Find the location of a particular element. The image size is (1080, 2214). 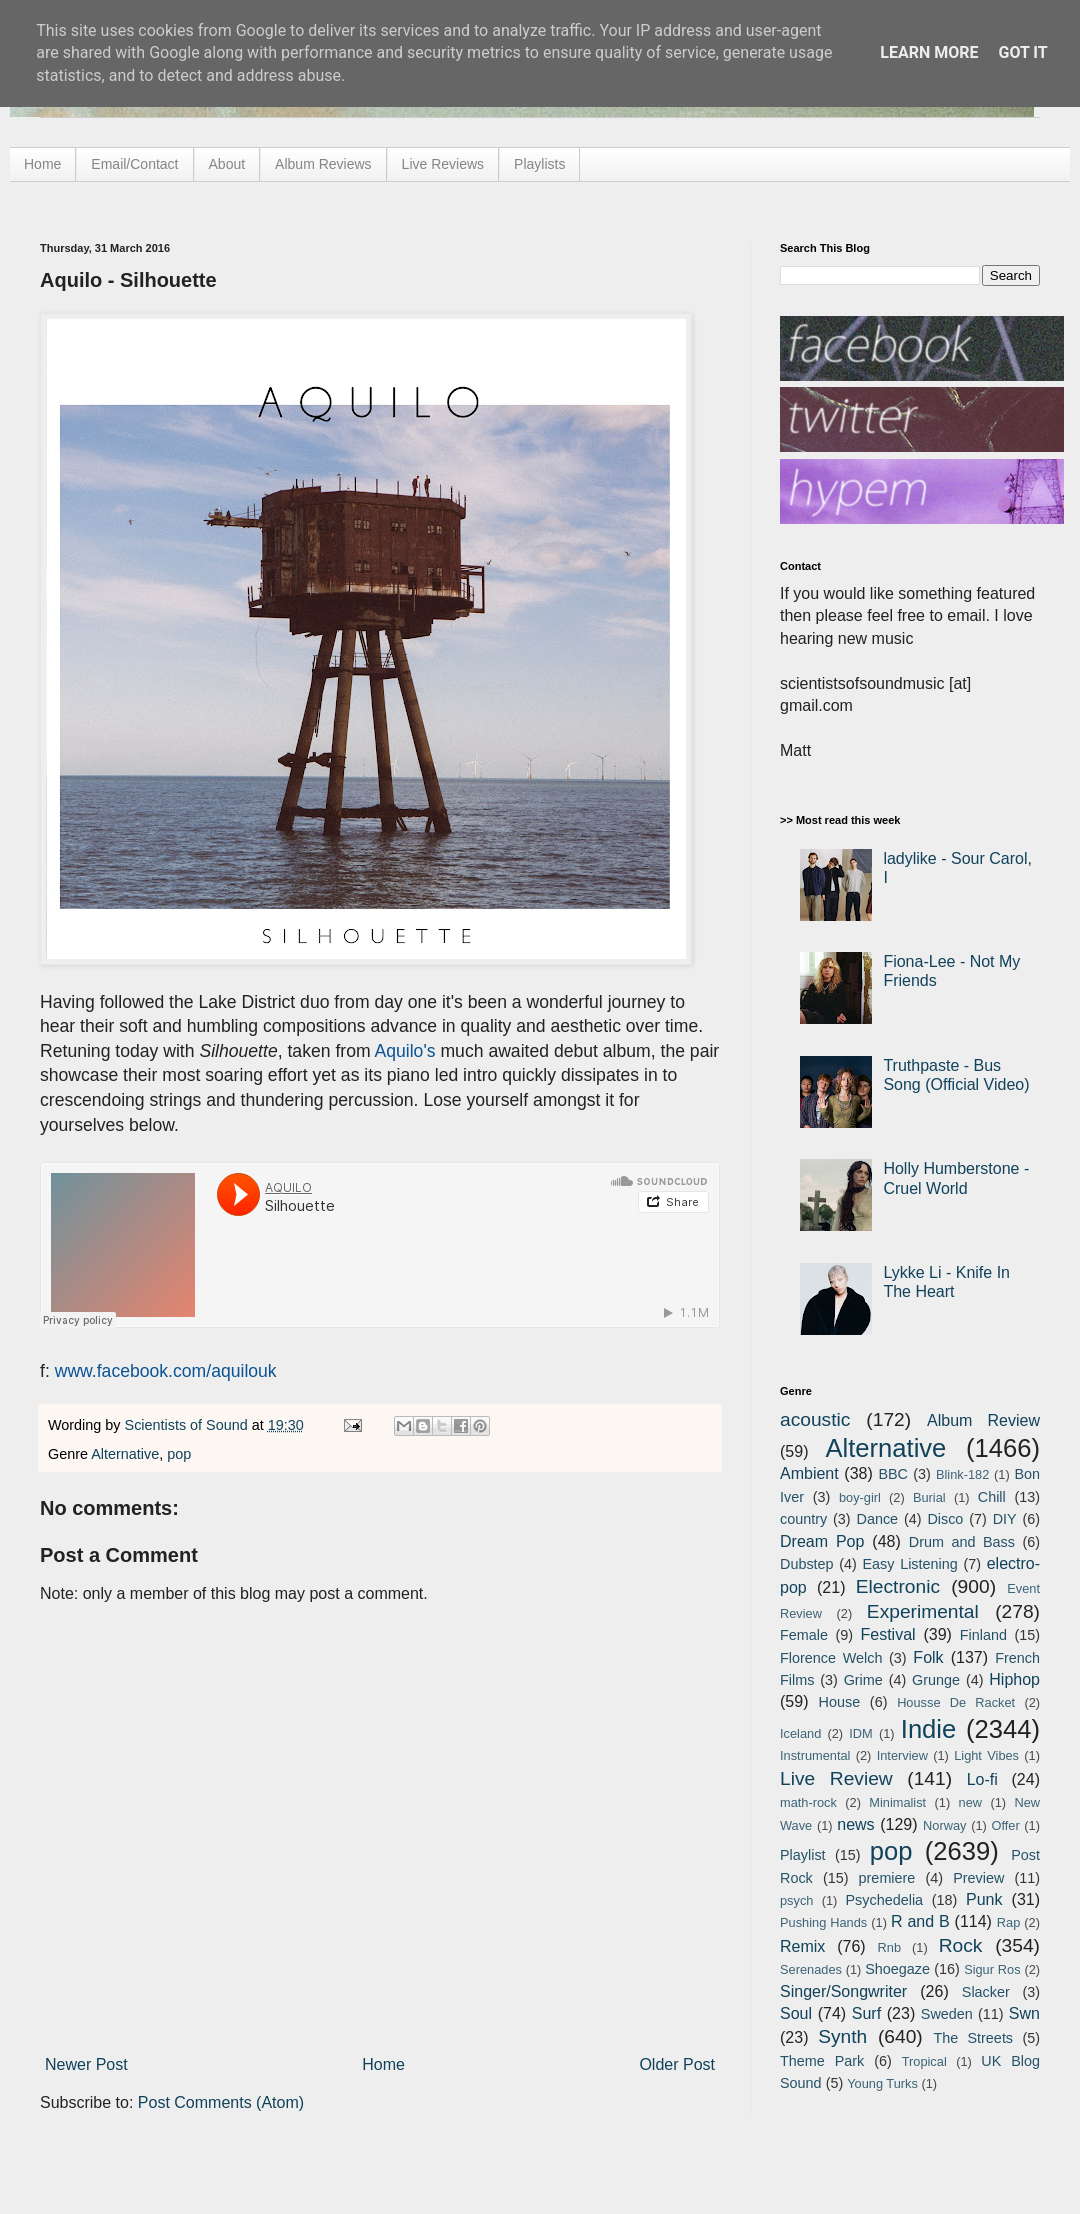

R and B is located at coordinates (920, 1921).